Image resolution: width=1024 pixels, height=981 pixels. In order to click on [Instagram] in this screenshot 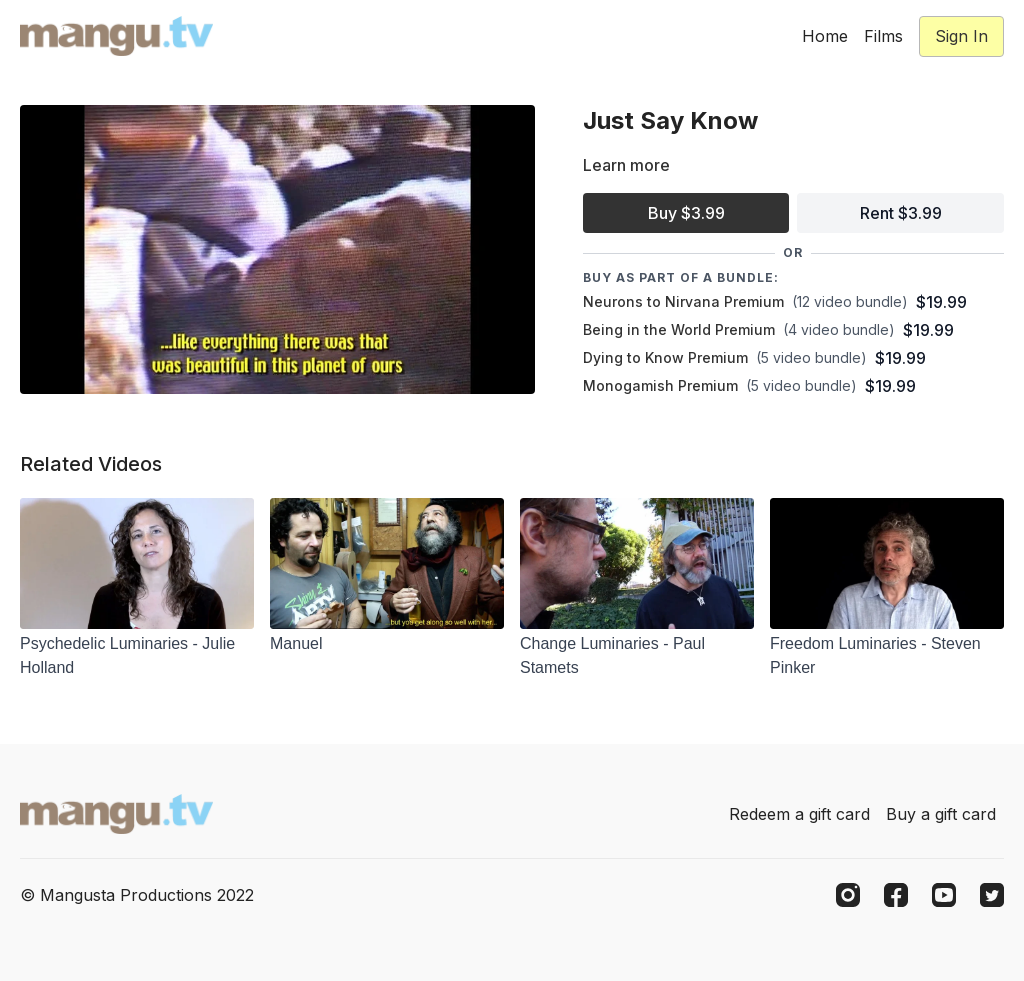, I will do `click(848, 895)`.